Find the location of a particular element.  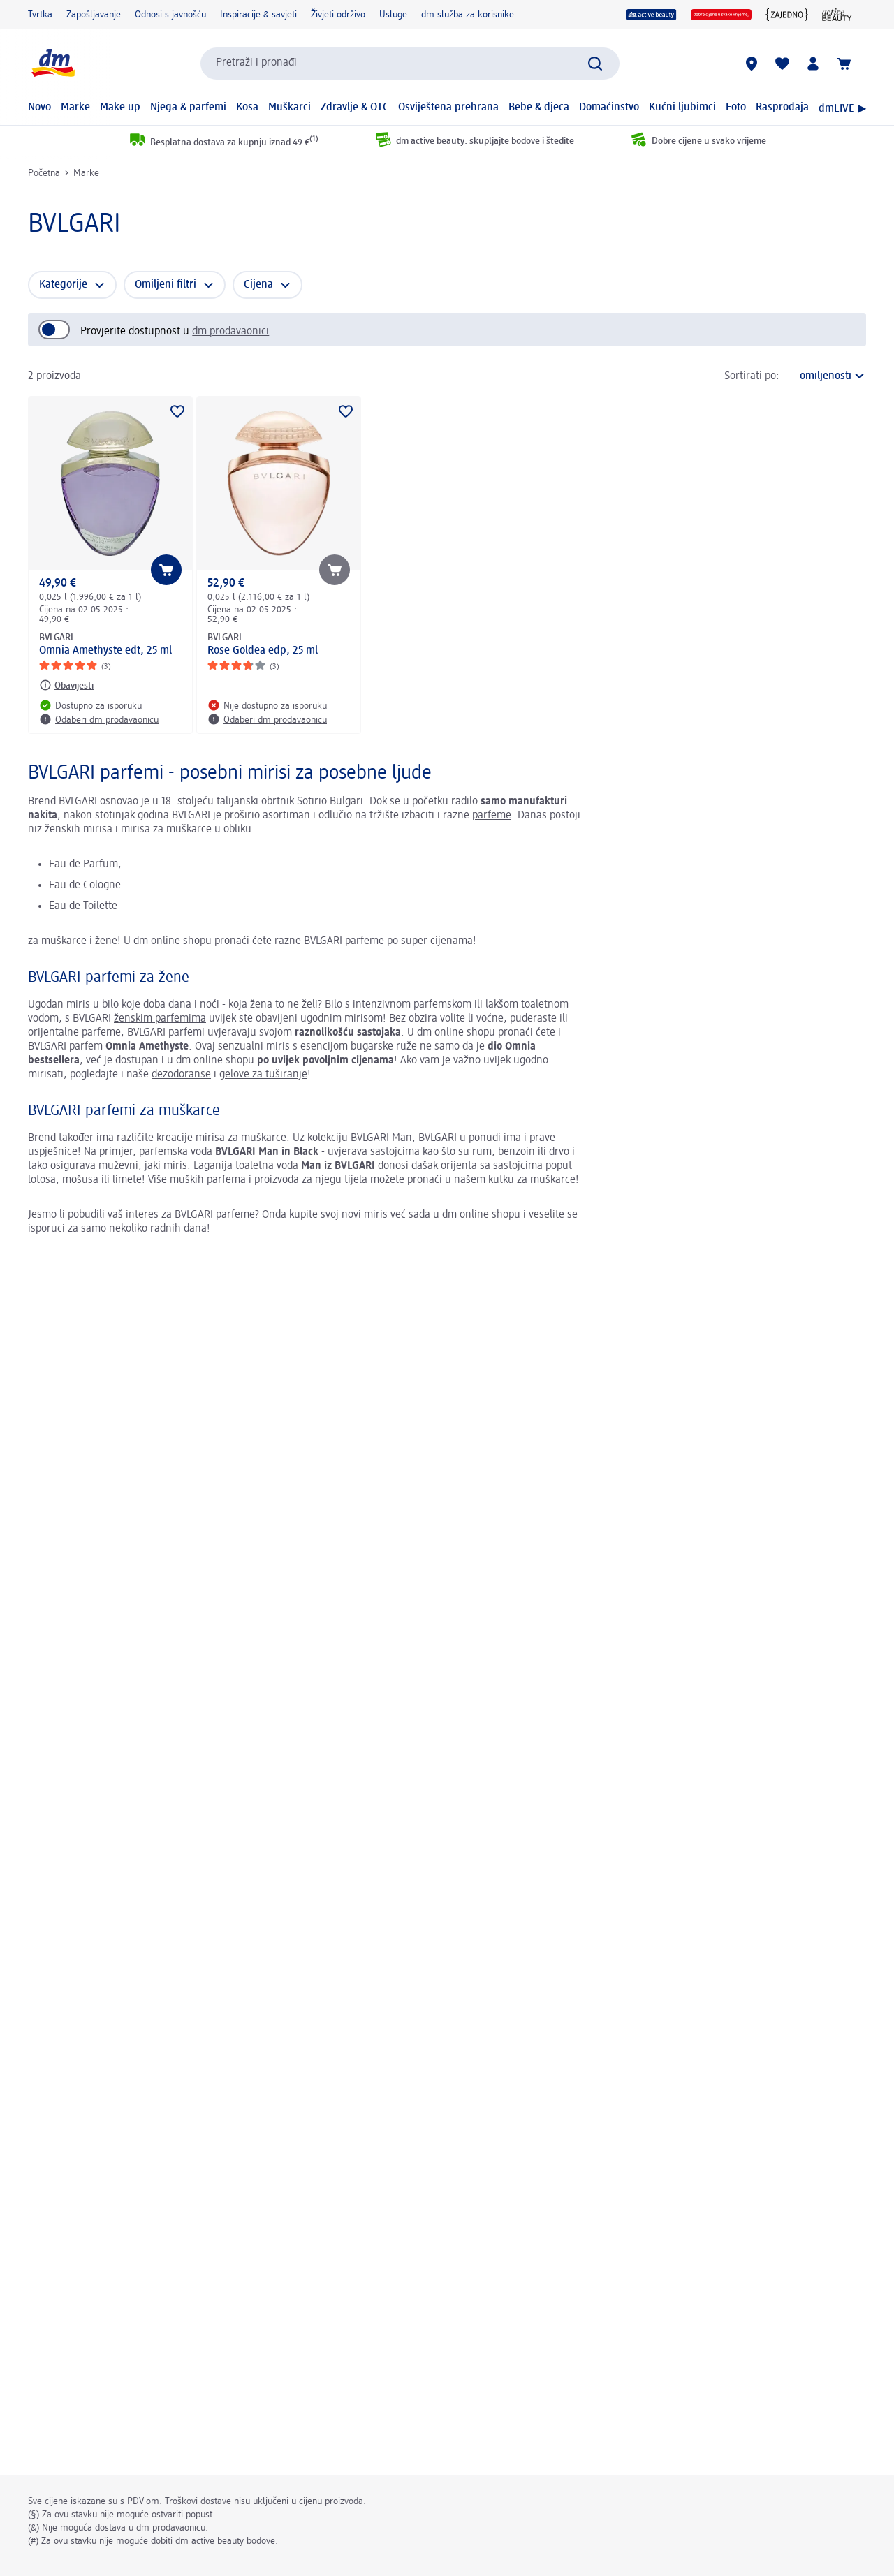

Rasprodaja is located at coordinates (782, 107).